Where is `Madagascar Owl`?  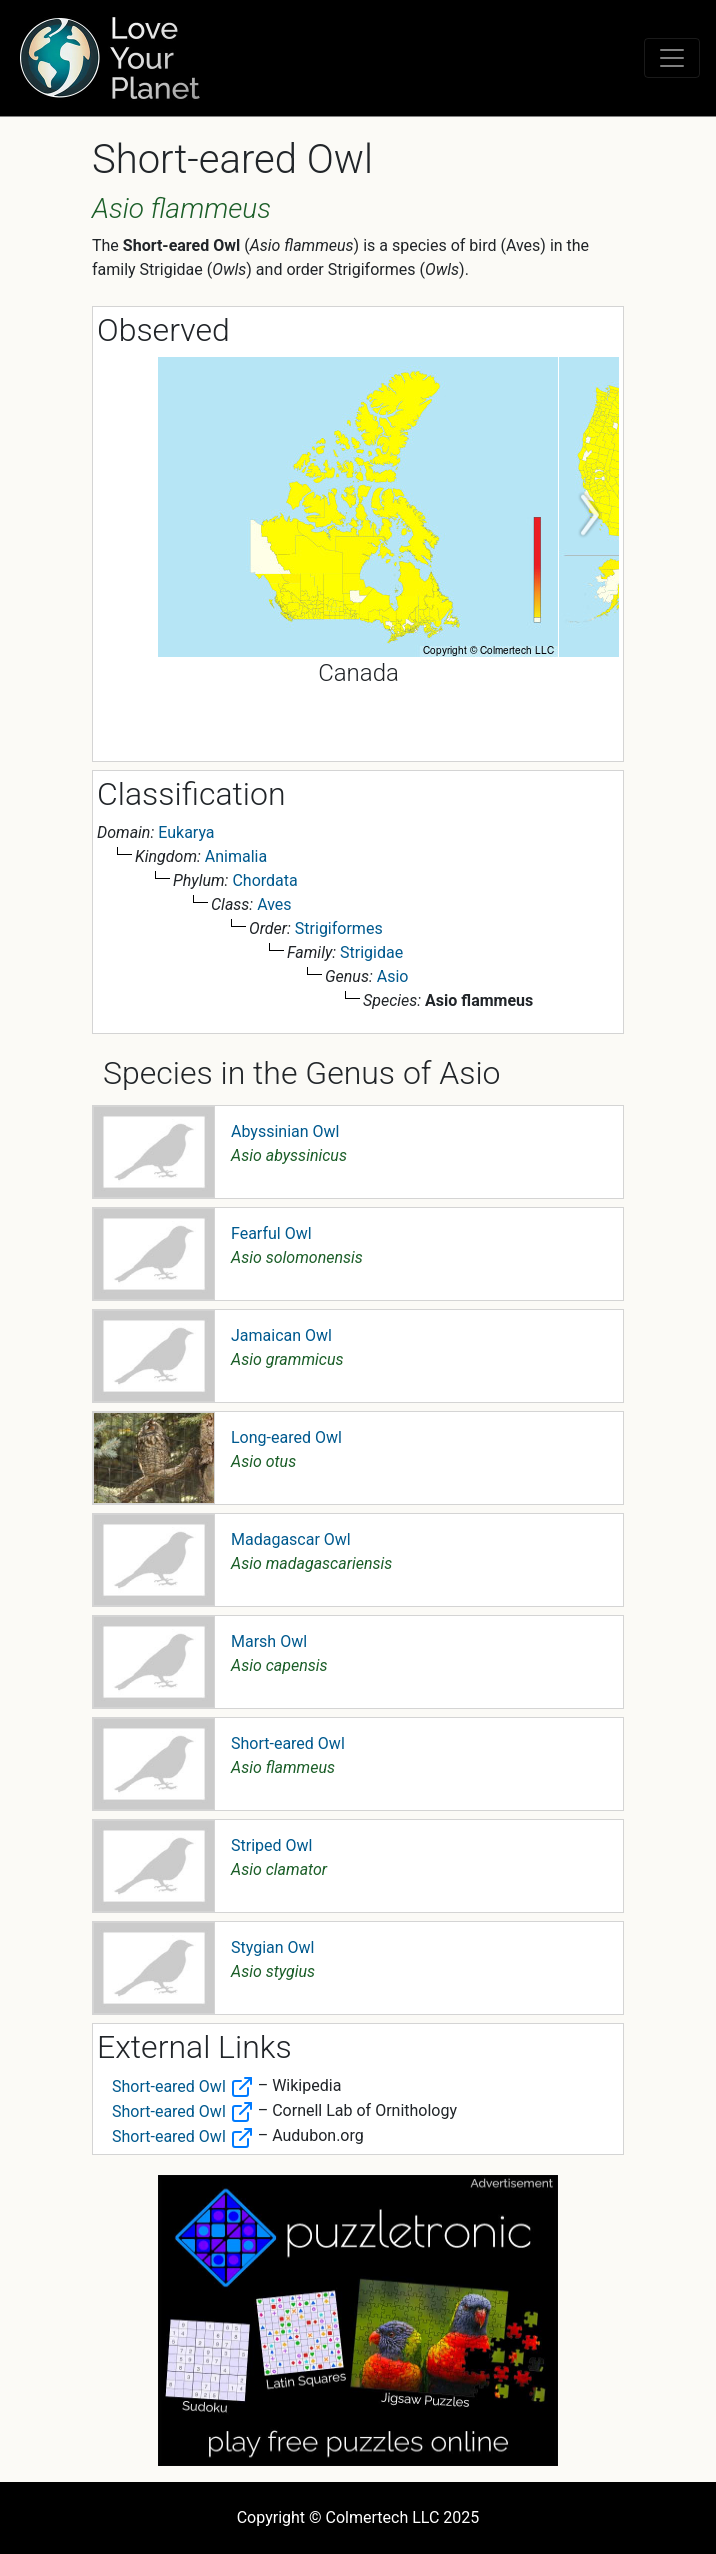
Madagascar Owl is located at coordinates (291, 1539).